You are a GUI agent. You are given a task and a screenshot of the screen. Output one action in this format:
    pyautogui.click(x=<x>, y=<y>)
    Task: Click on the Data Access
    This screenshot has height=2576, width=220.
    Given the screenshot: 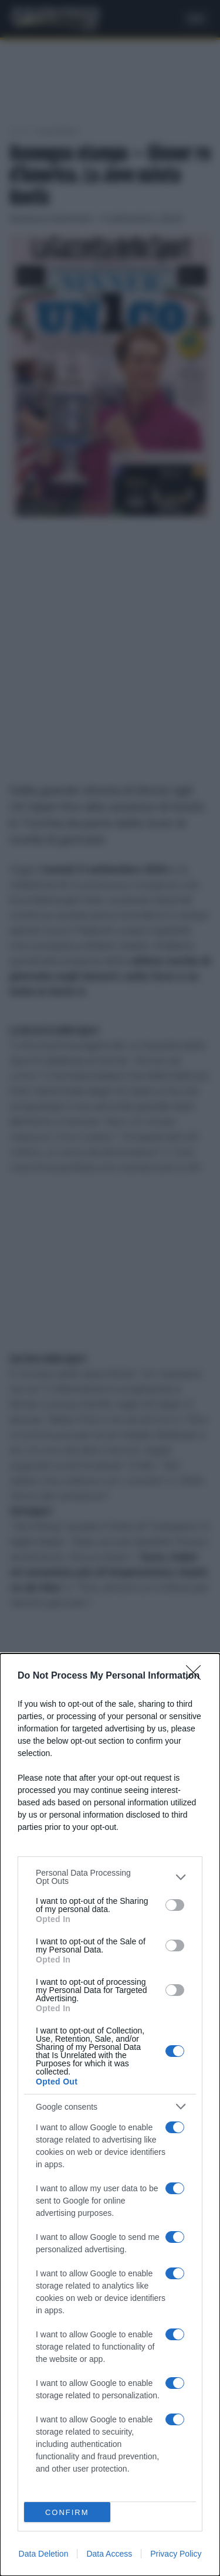 What is the action you would take?
    pyautogui.click(x=109, y=2553)
    